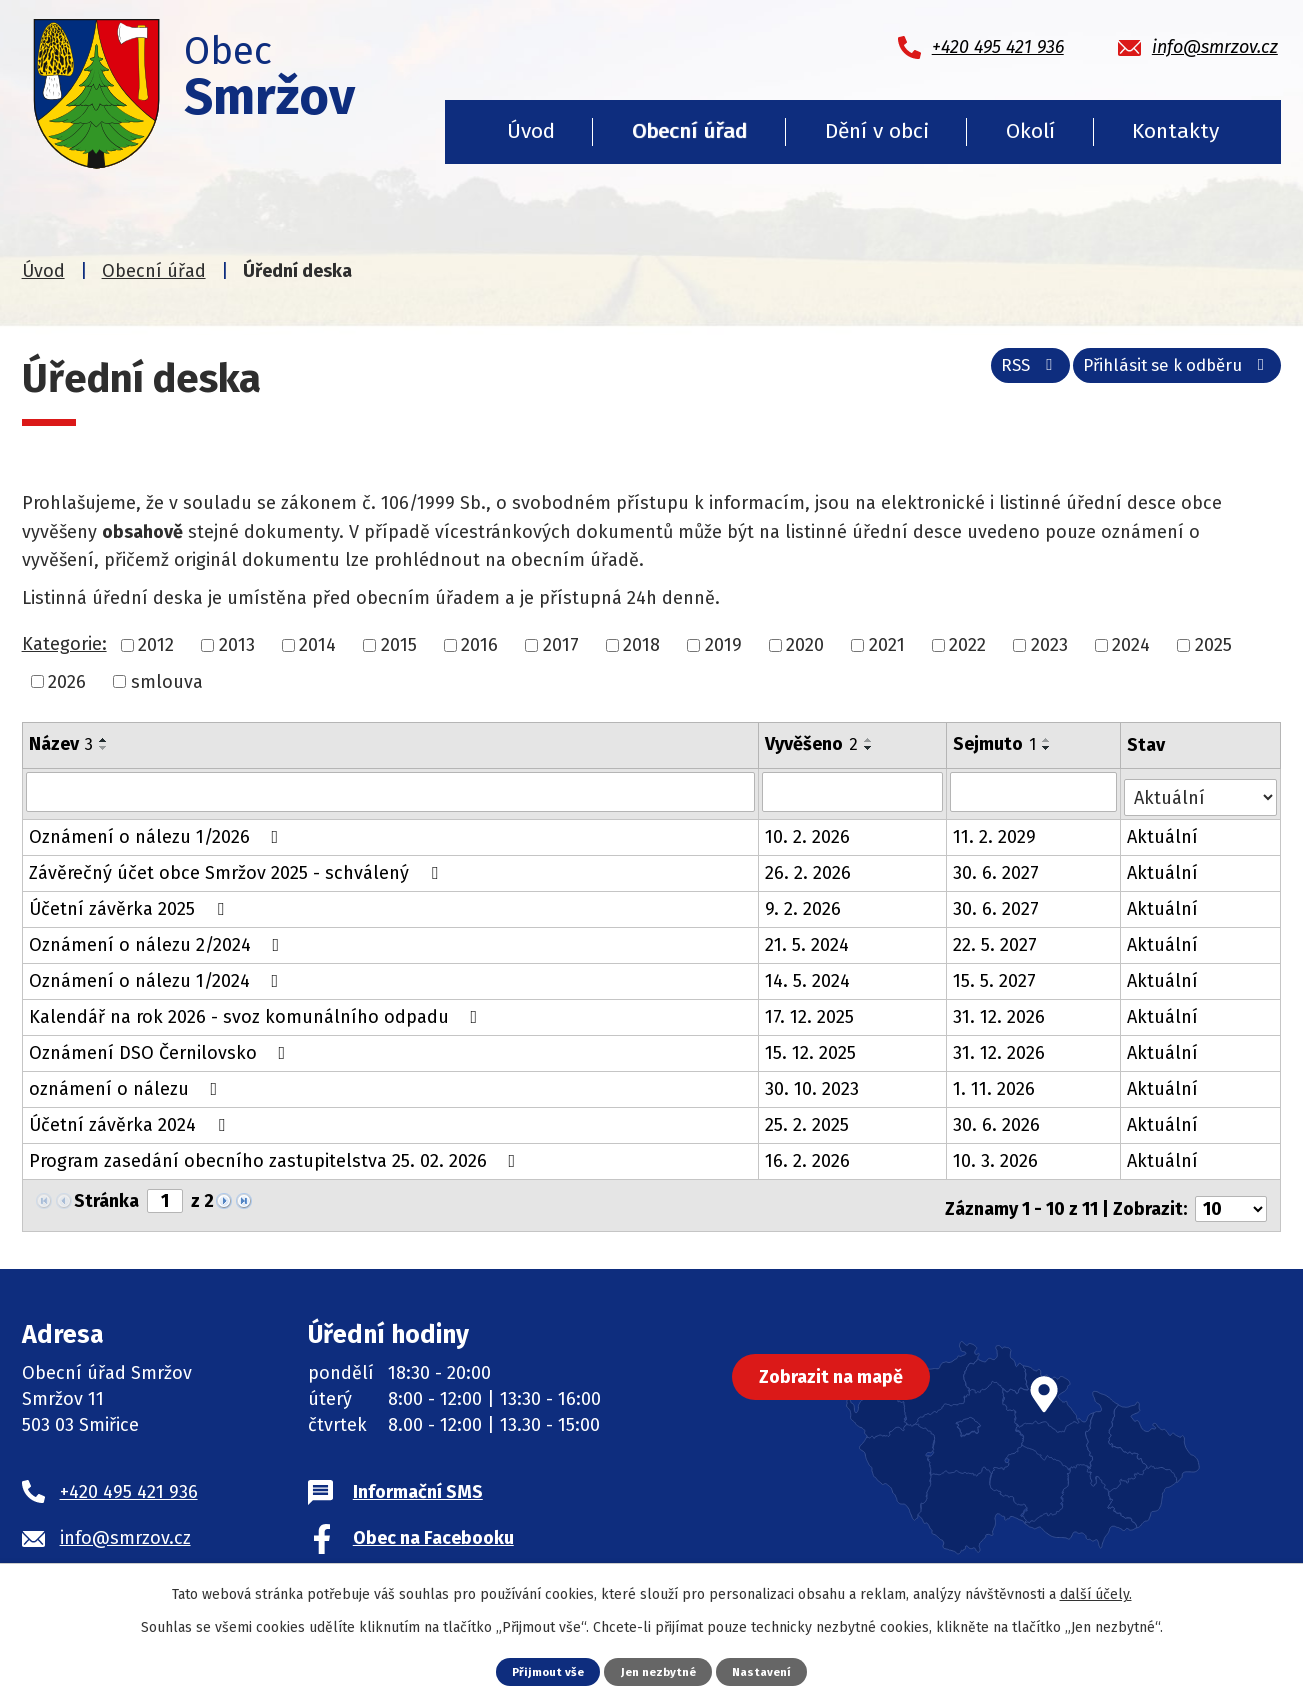 This screenshot has width=1303, height=1705. I want to click on 15. 12. 2025, so click(811, 1047).